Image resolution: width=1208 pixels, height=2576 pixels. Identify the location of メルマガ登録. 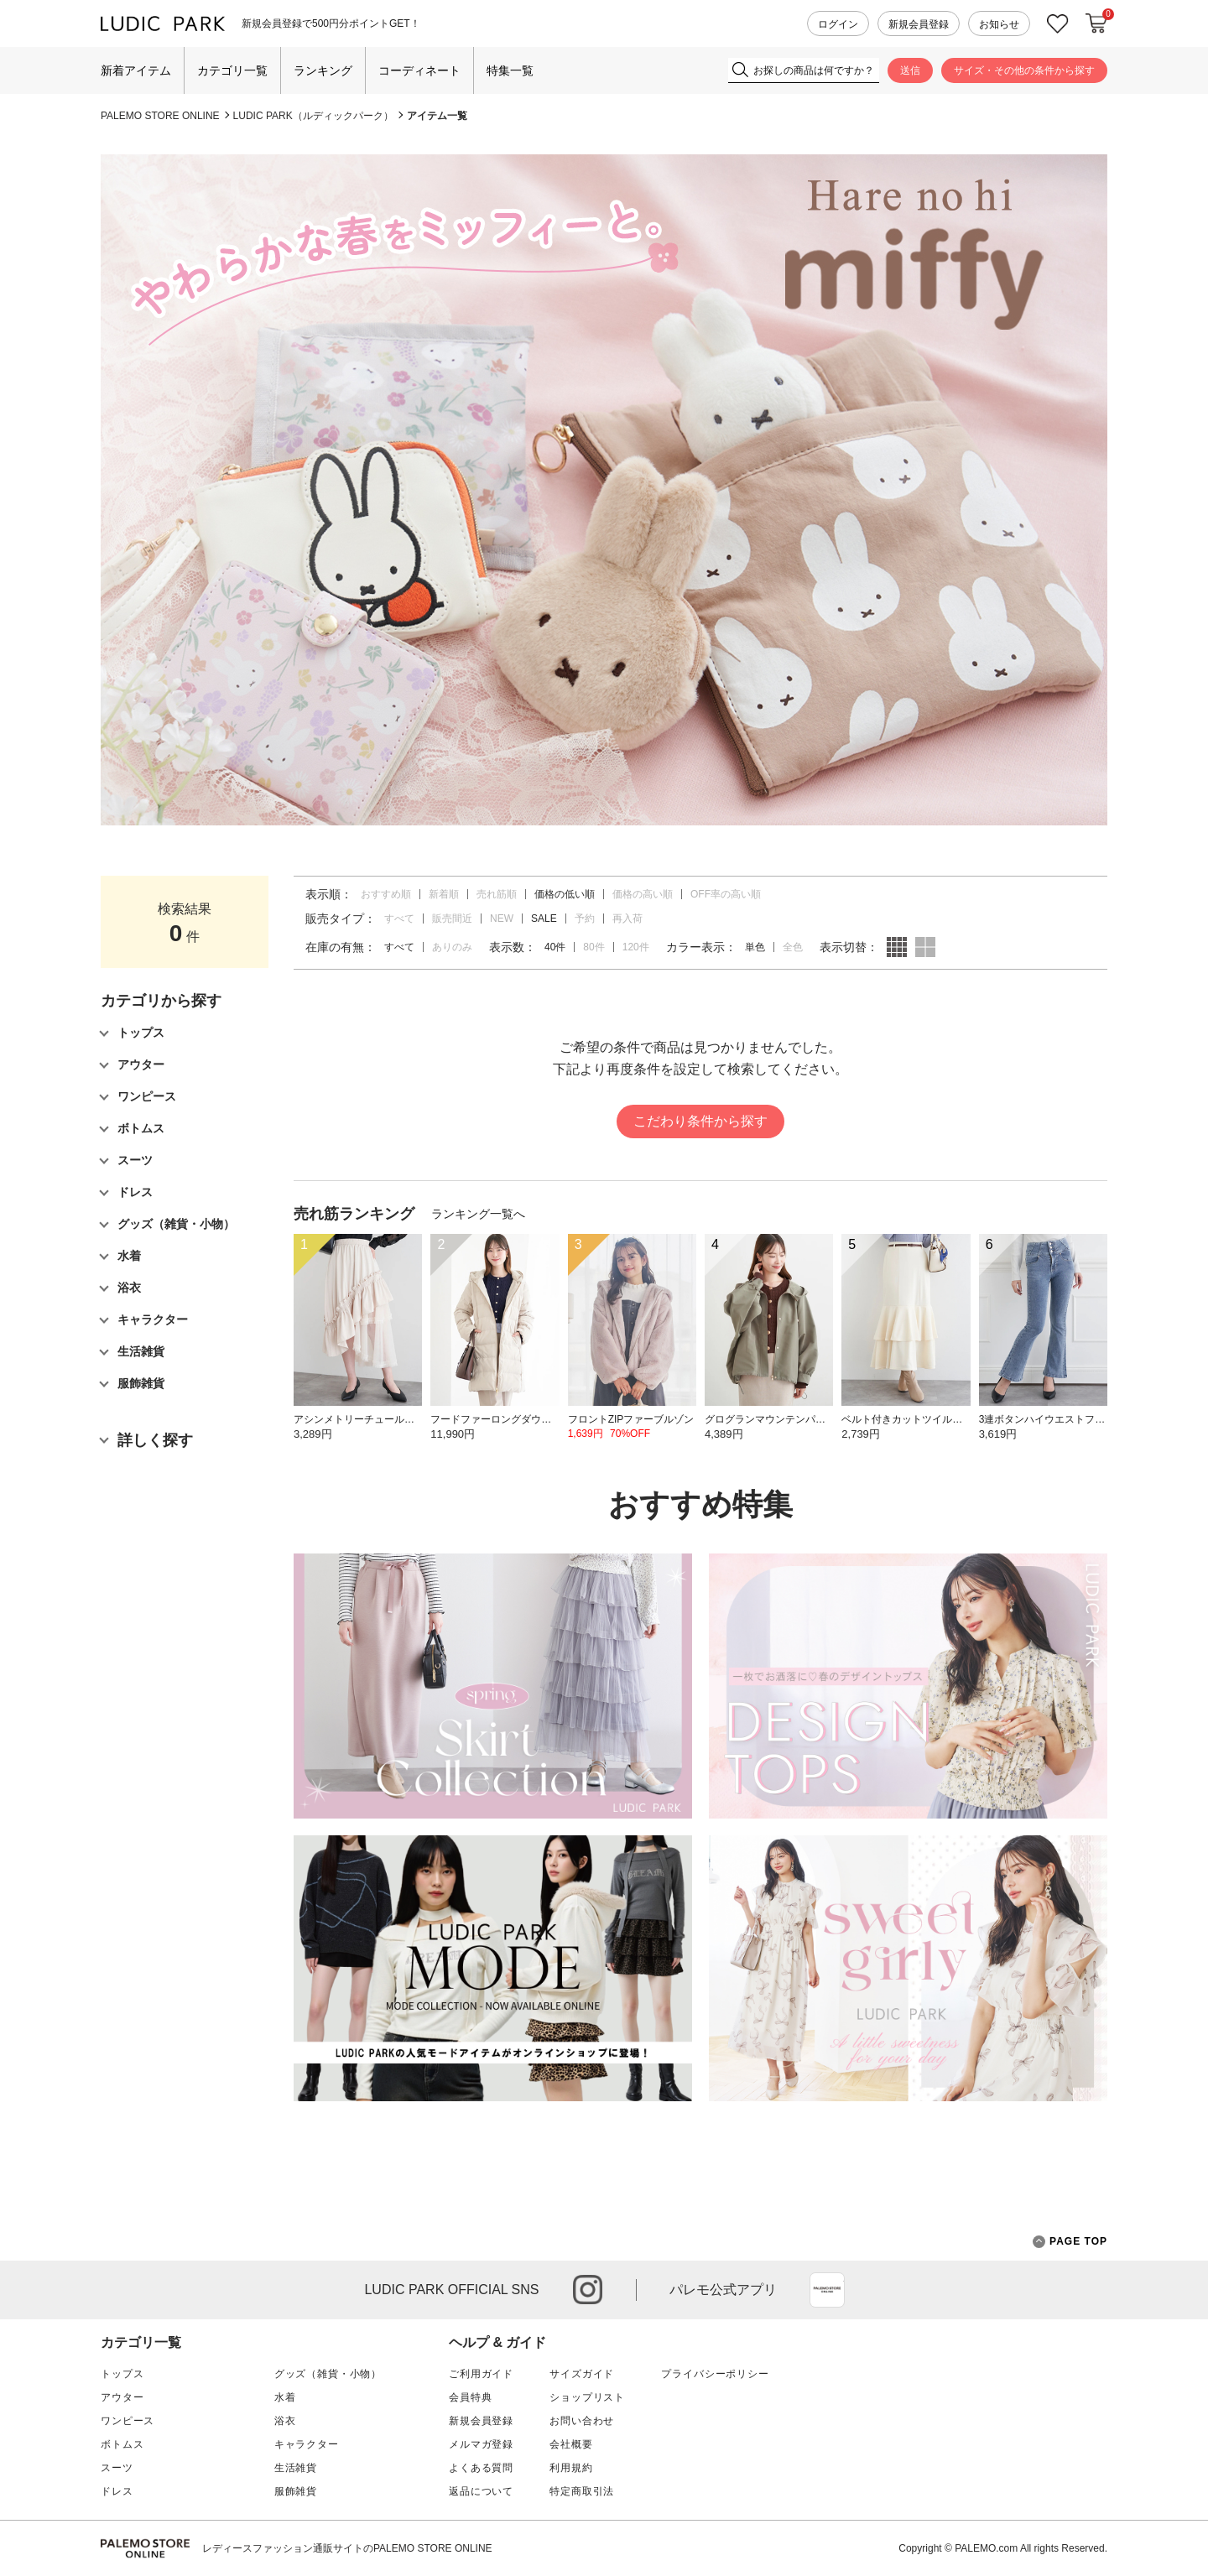
(481, 2444).